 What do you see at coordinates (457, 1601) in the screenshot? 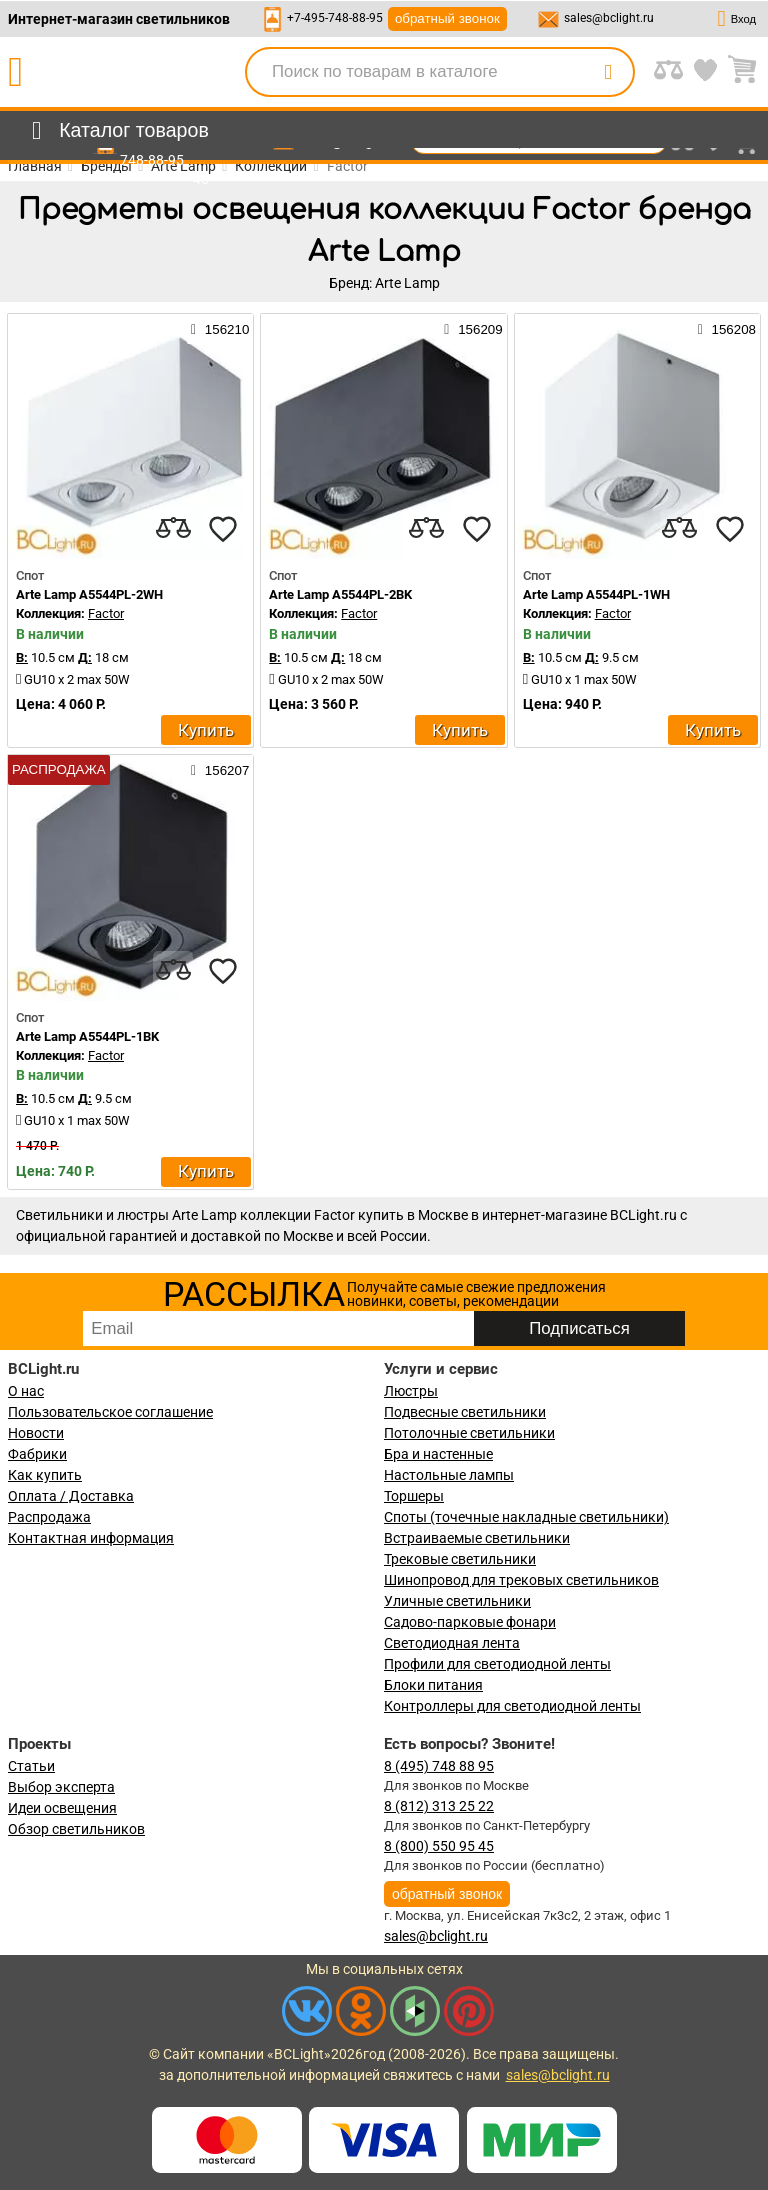
I see `Уличные светильники` at bounding box center [457, 1601].